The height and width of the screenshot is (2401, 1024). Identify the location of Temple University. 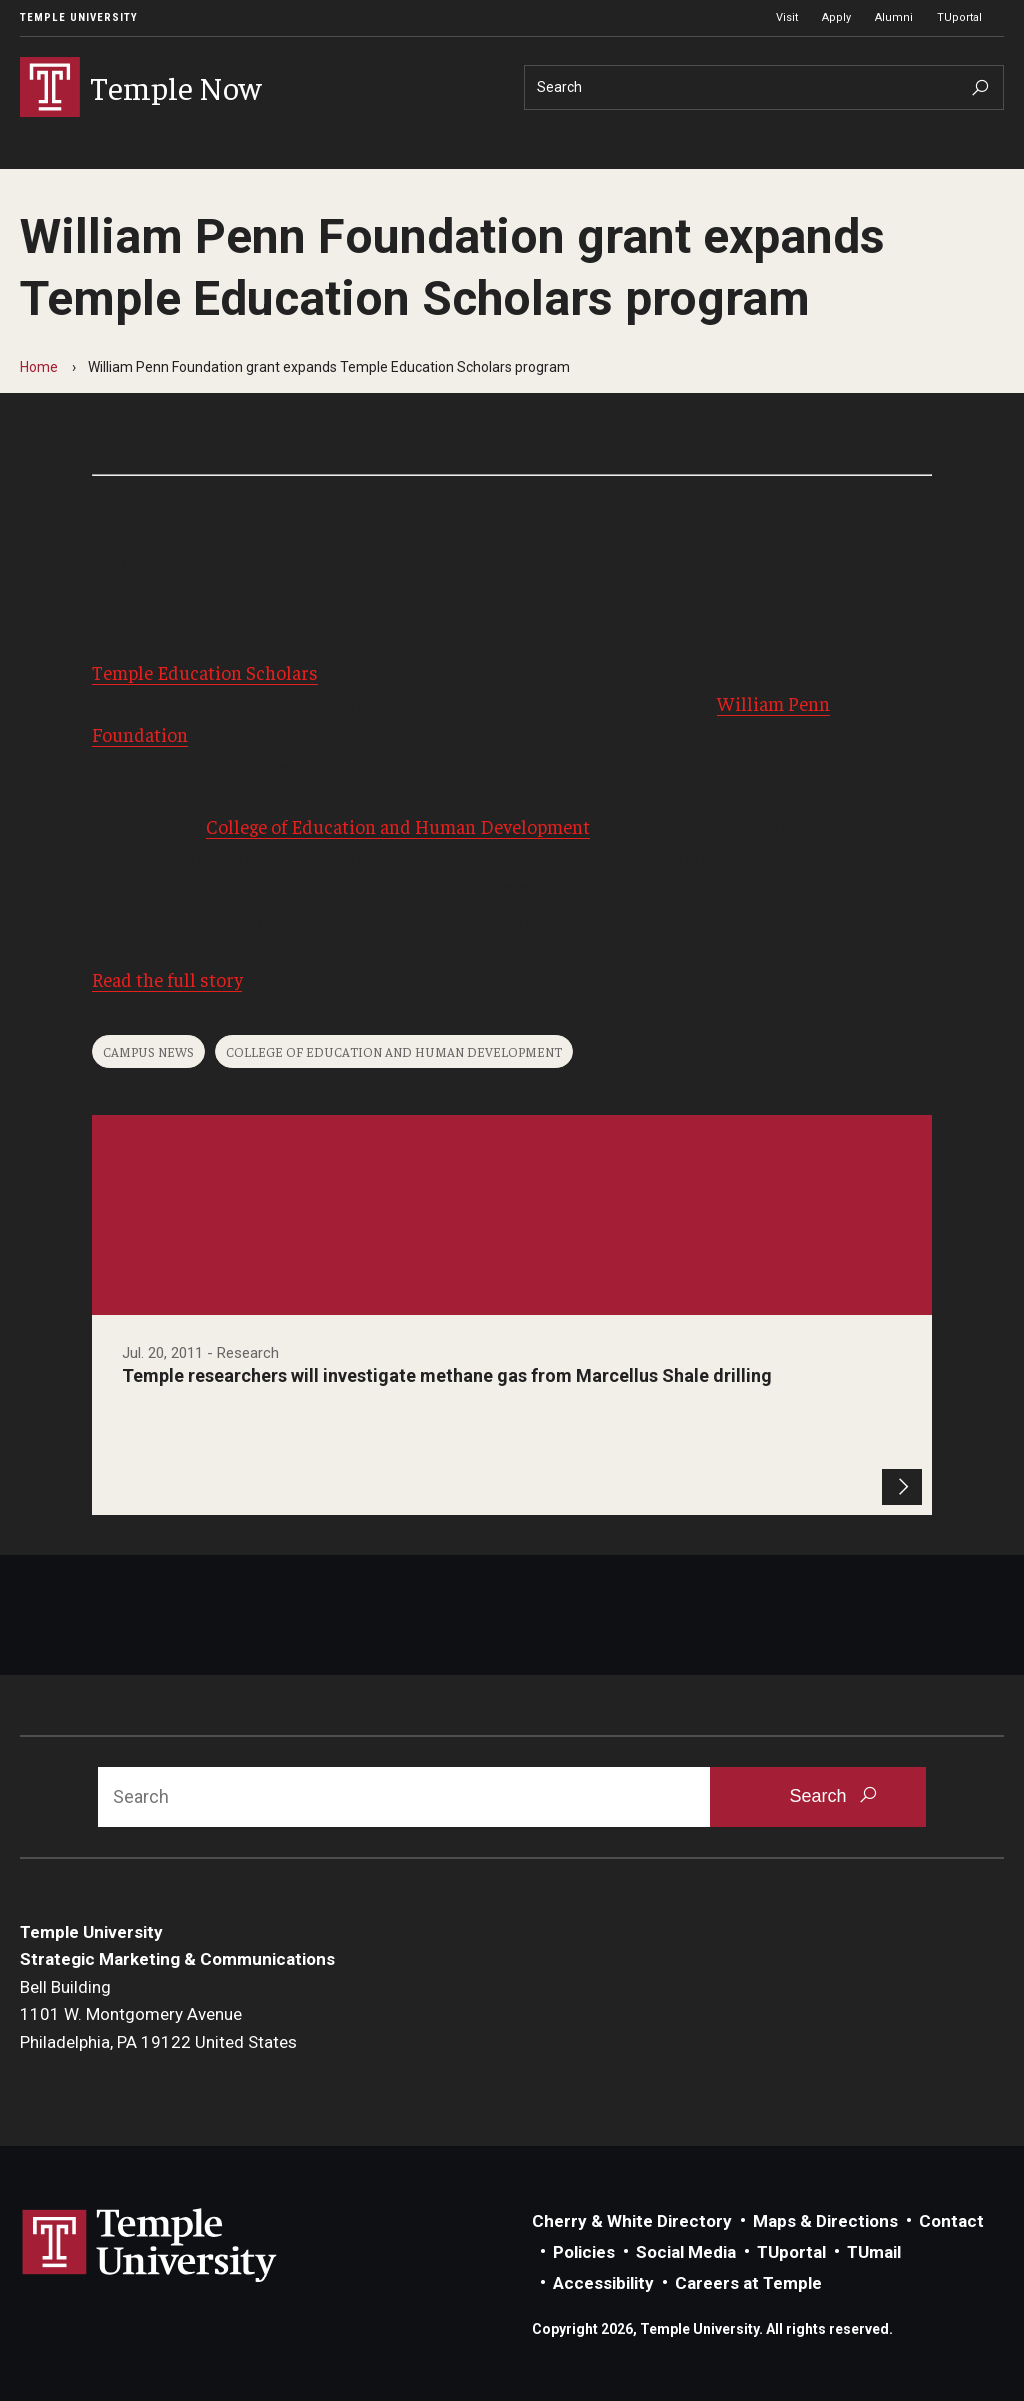
(79, 17).